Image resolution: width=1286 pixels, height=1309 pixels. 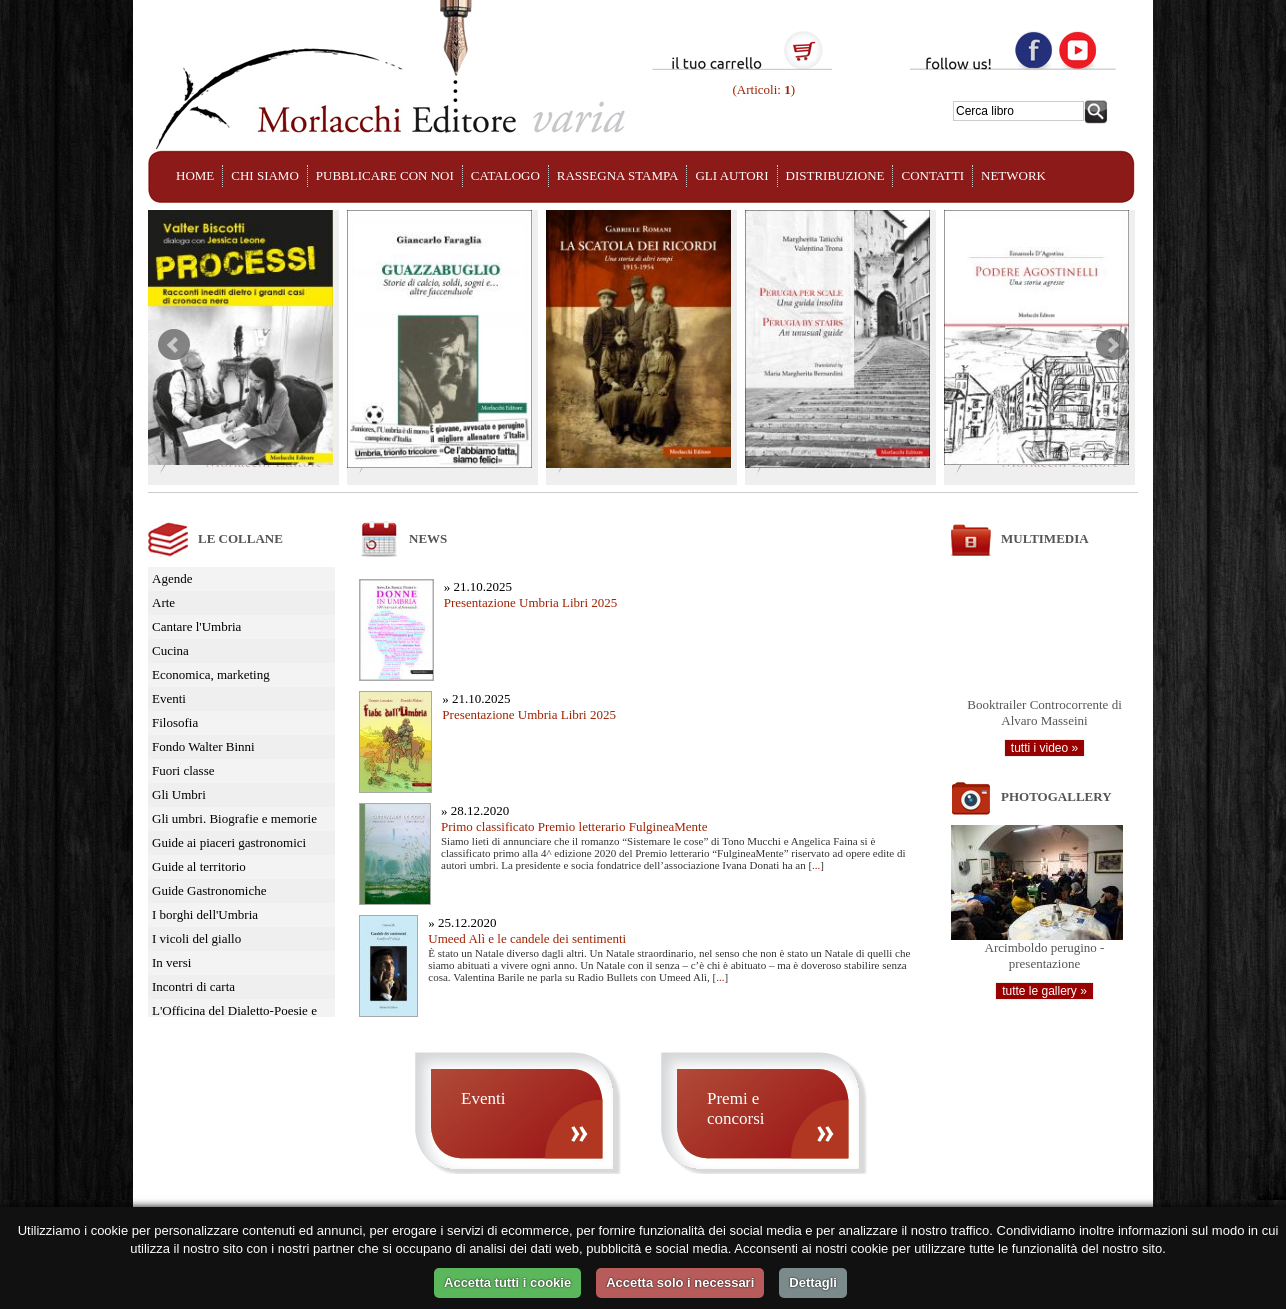 I want to click on Umeed Alì e le candele dei sentimenti, so click(x=527, y=938).